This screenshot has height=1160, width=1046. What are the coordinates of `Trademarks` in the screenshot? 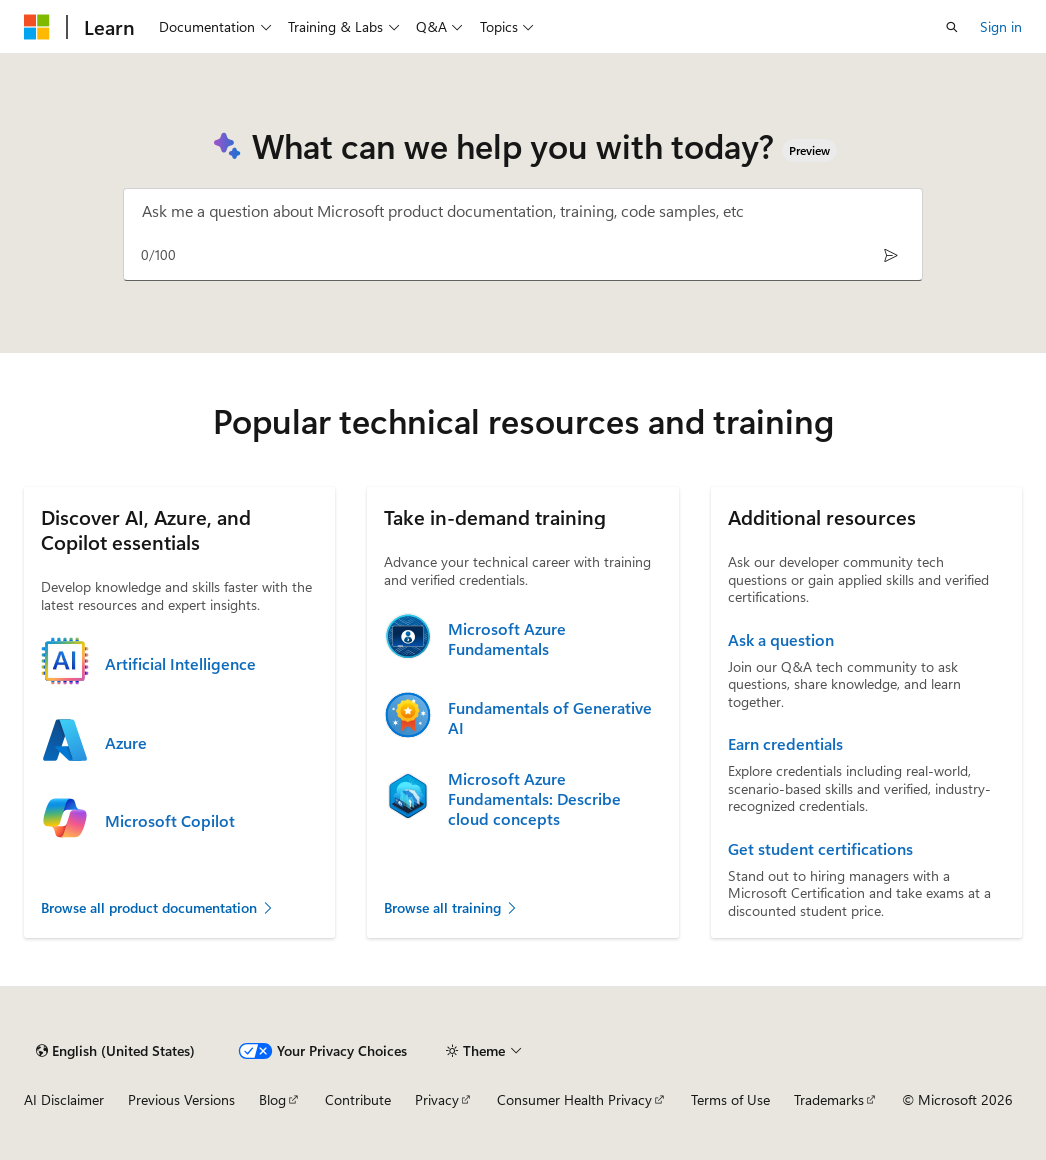 It's located at (829, 1099).